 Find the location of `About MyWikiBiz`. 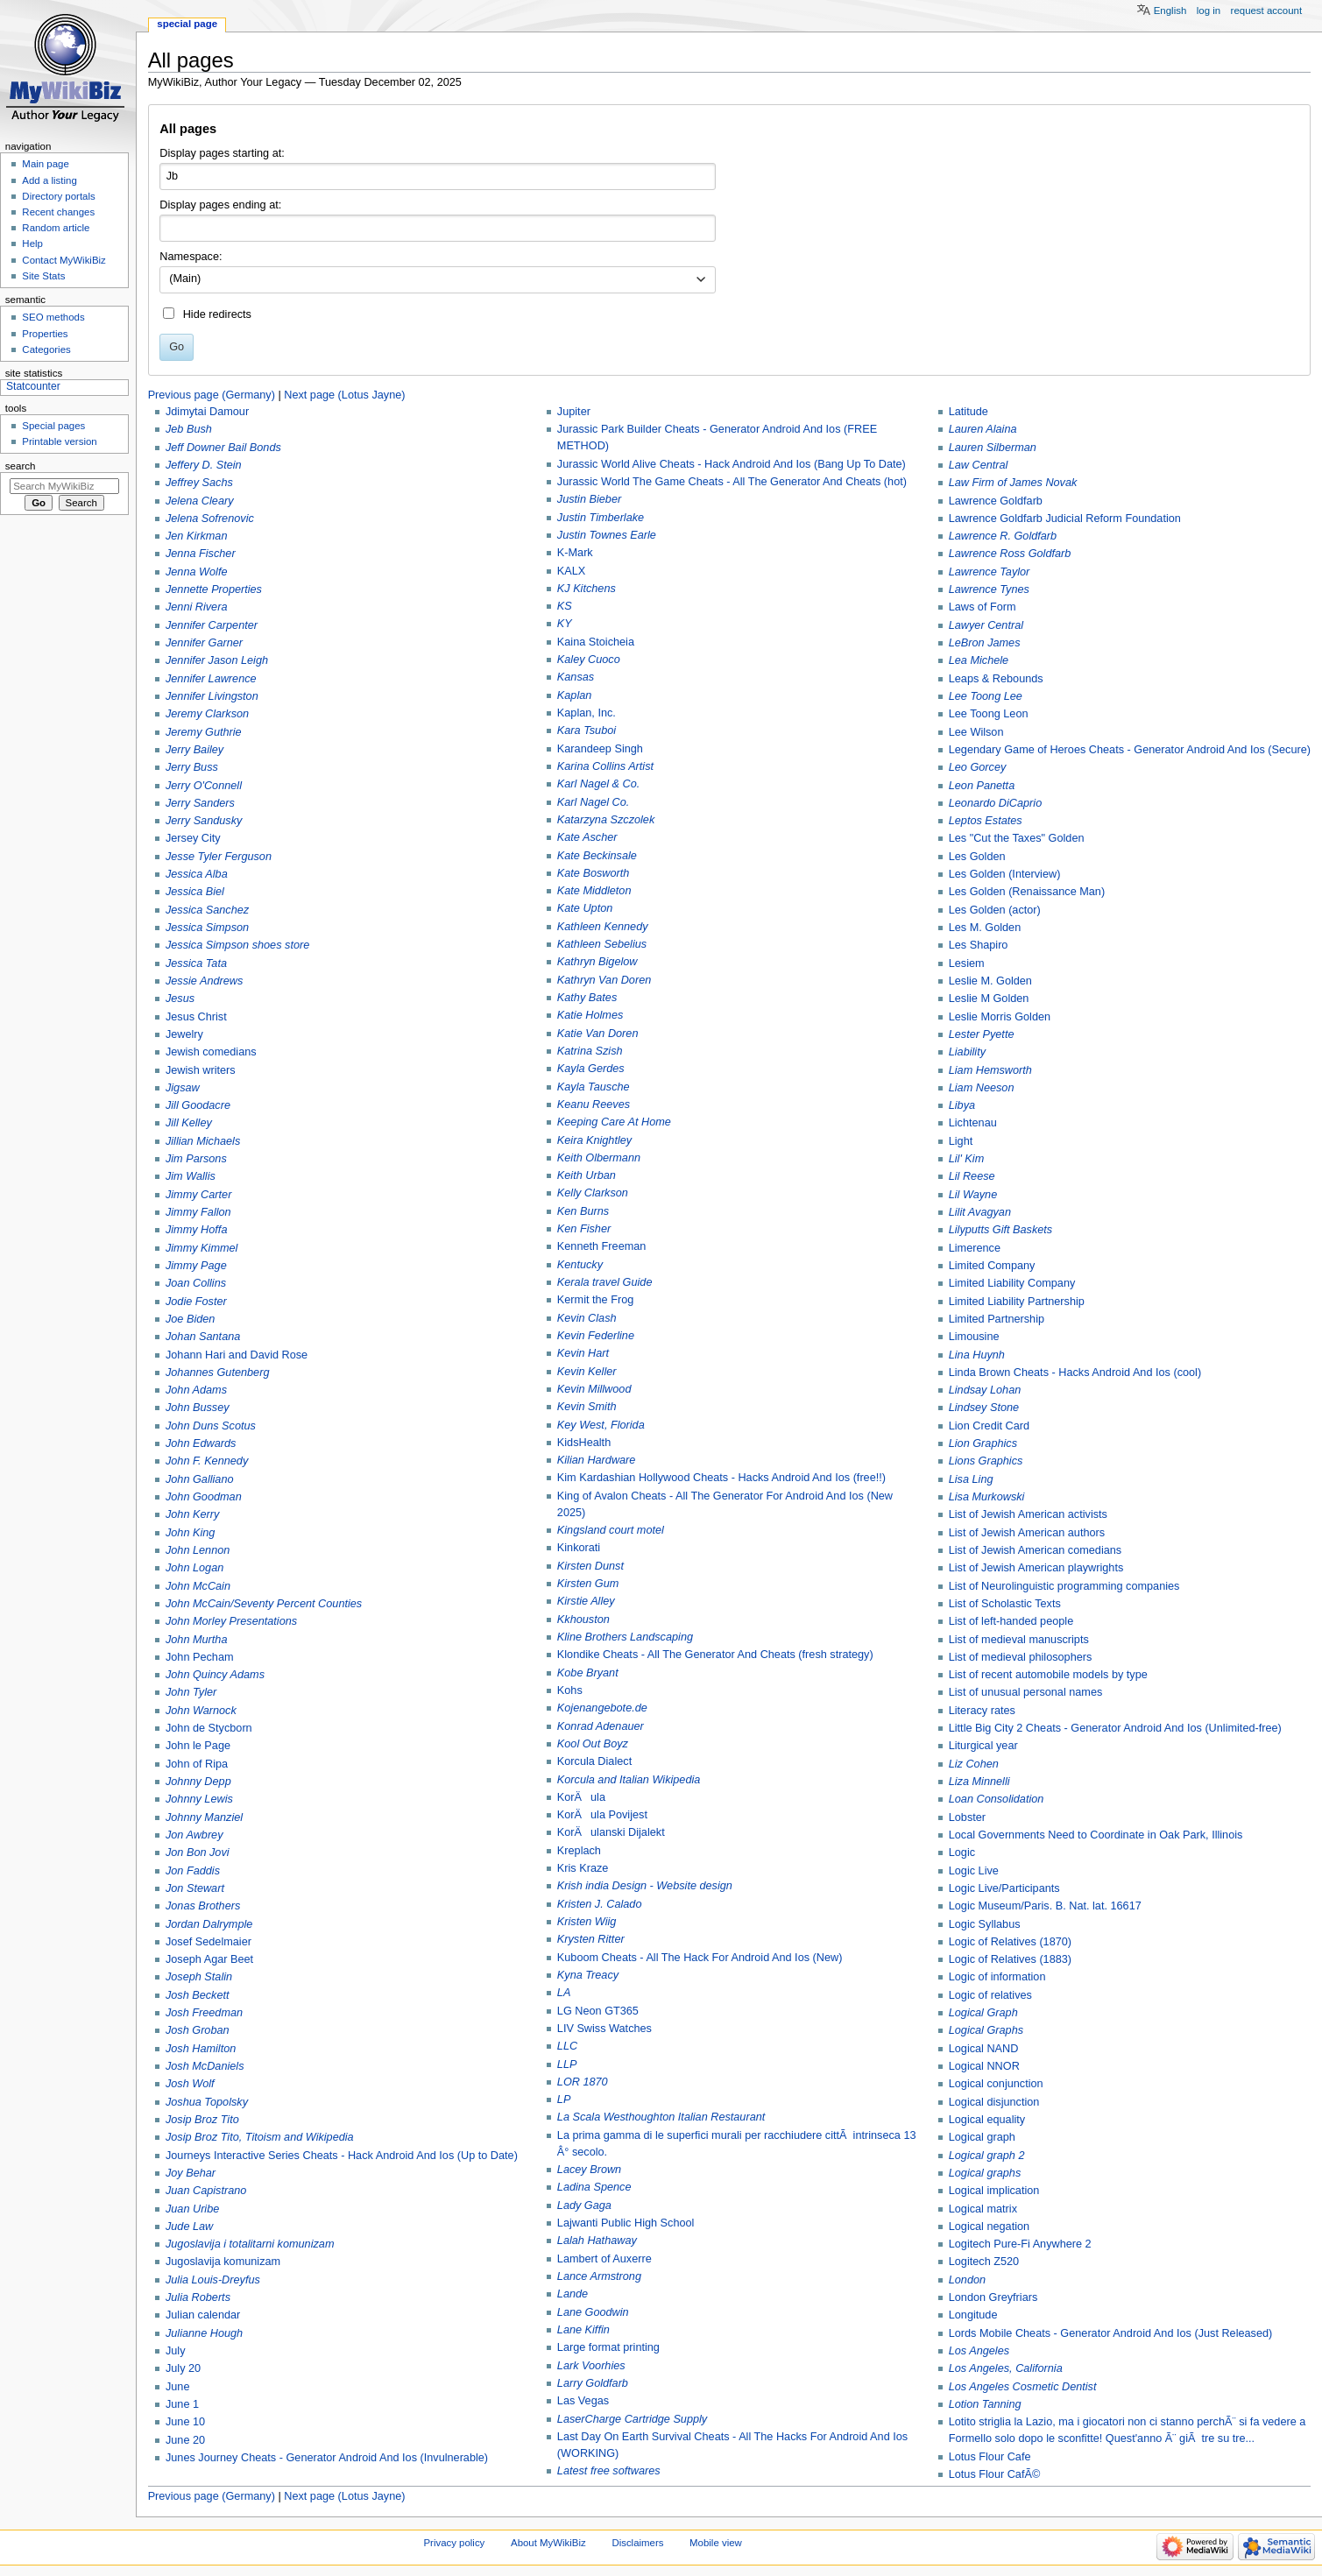

About MyWikiBiz is located at coordinates (548, 2542).